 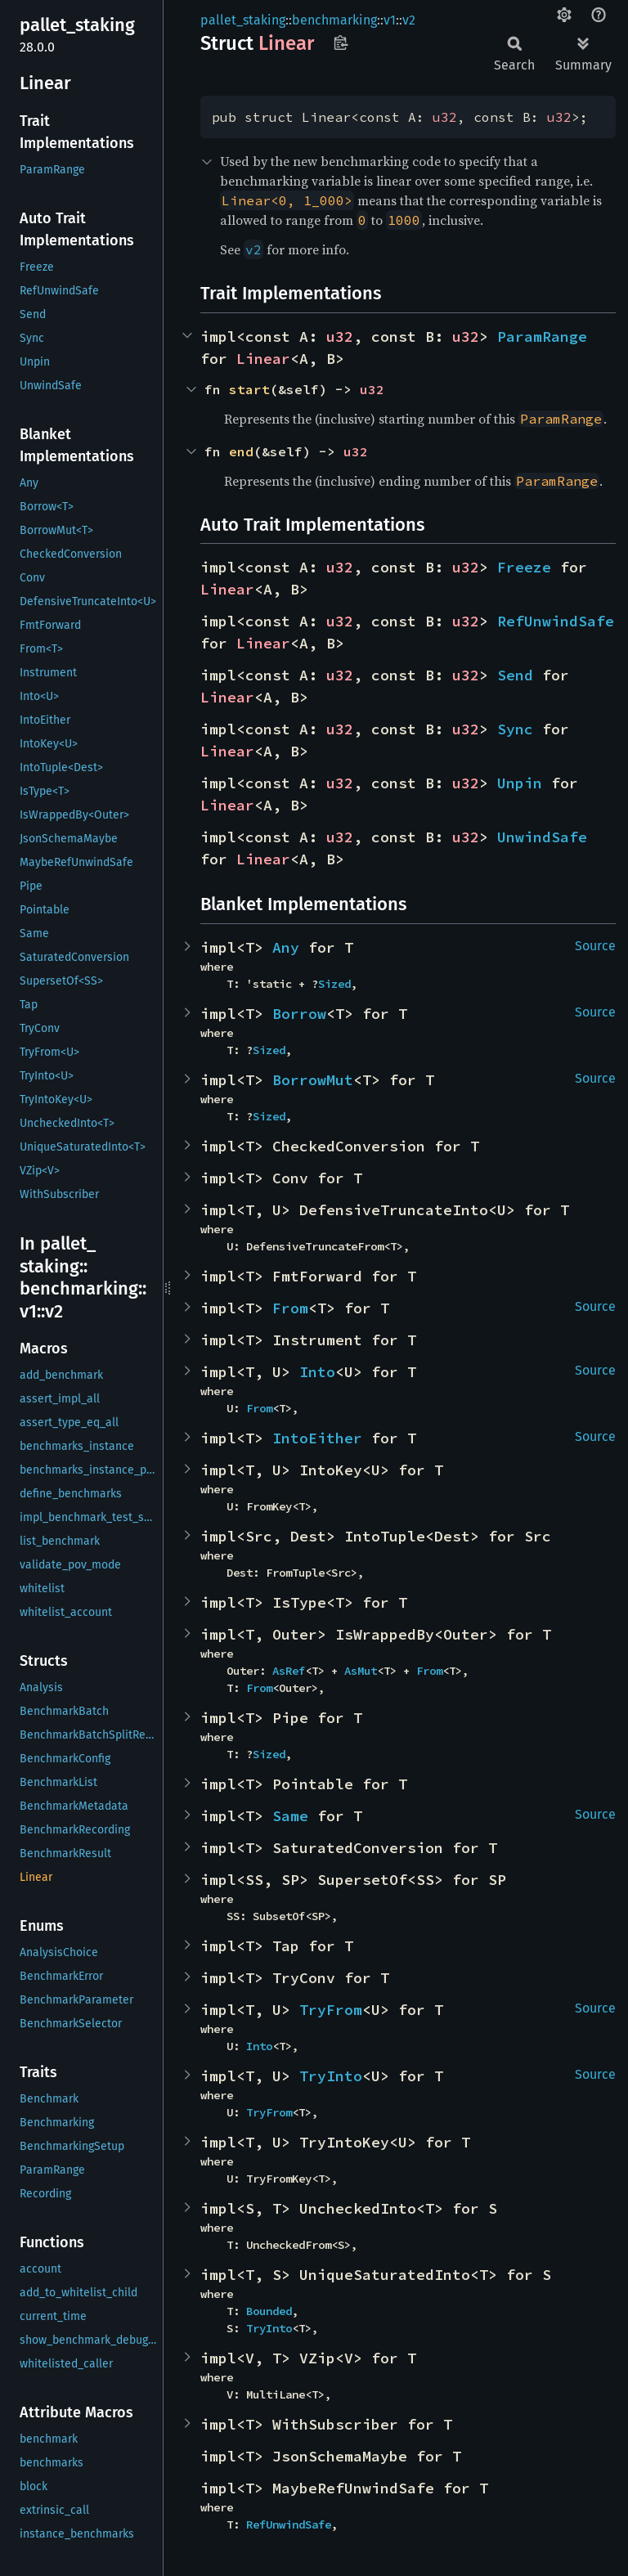 I want to click on From, so click(x=290, y=1308).